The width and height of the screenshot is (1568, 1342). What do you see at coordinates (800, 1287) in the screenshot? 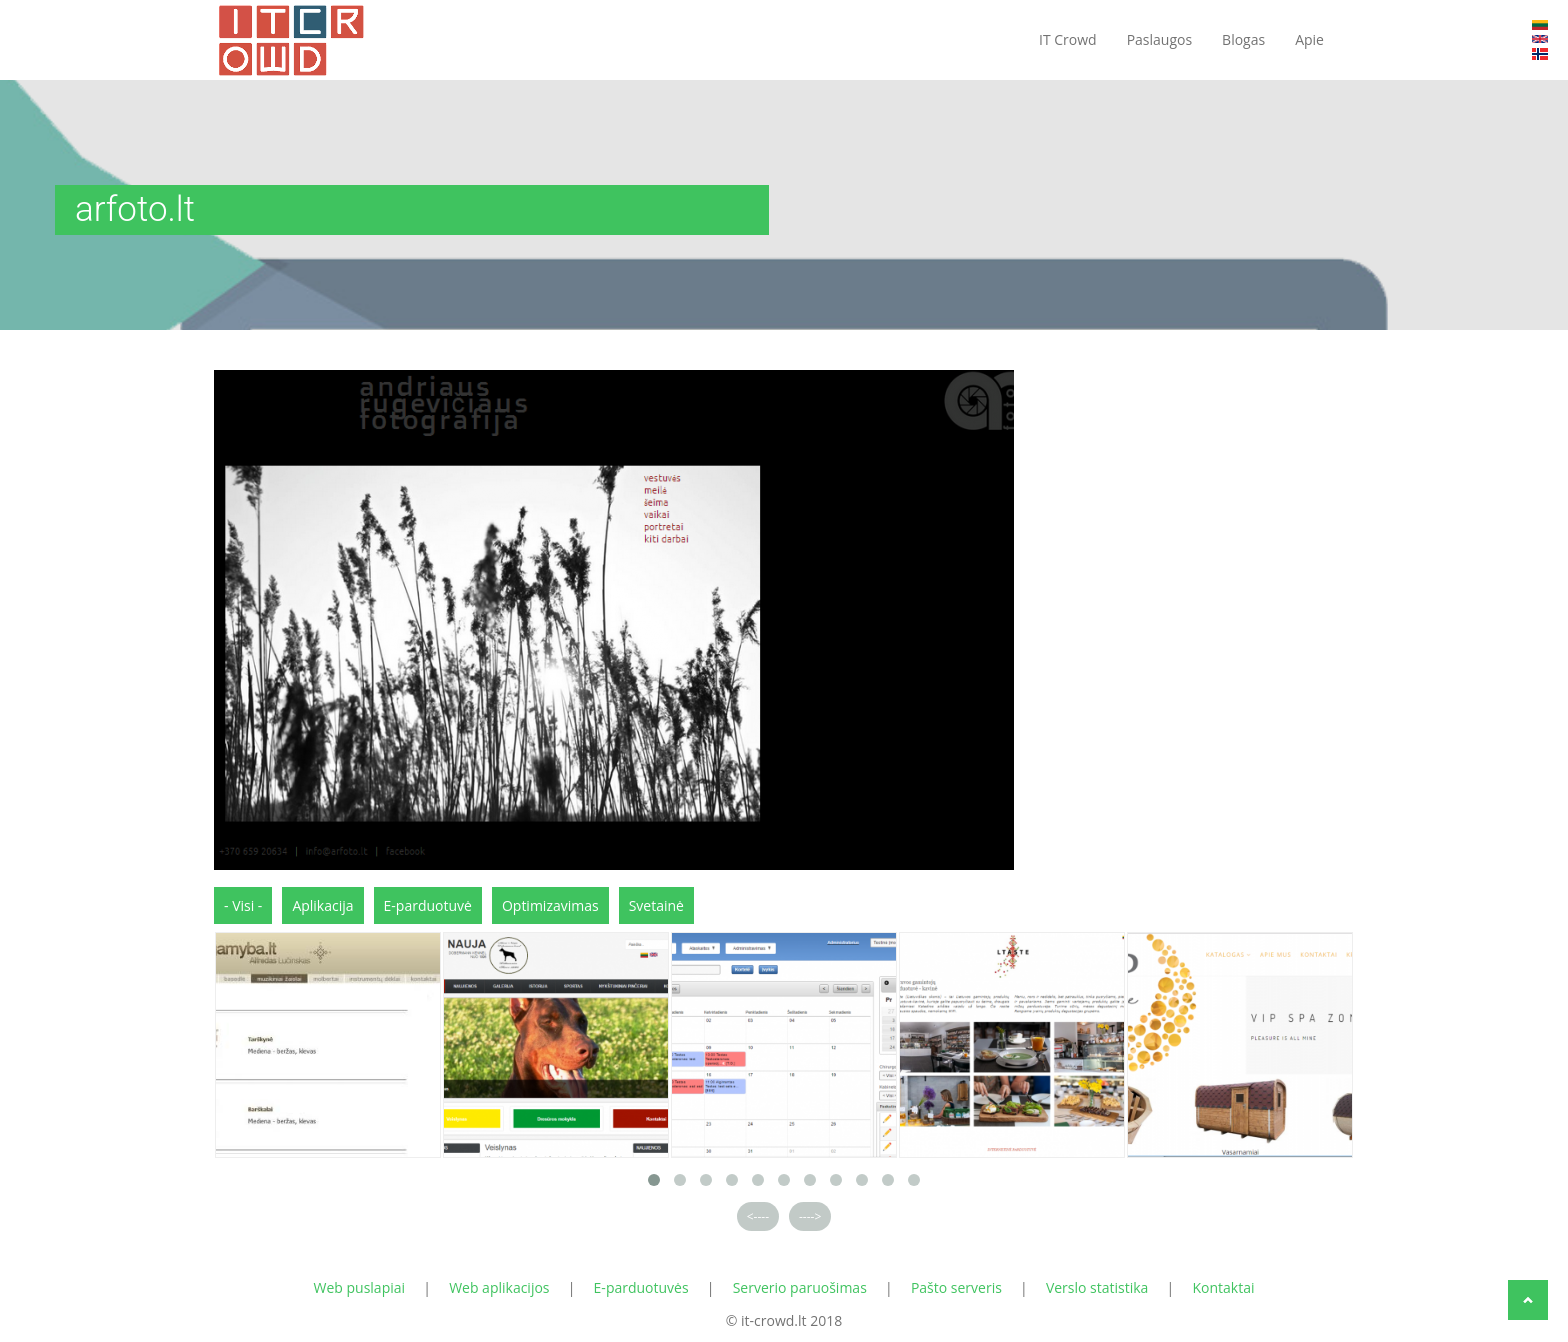
I see `Serverio paruošimas` at bounding box center [800, 1287].